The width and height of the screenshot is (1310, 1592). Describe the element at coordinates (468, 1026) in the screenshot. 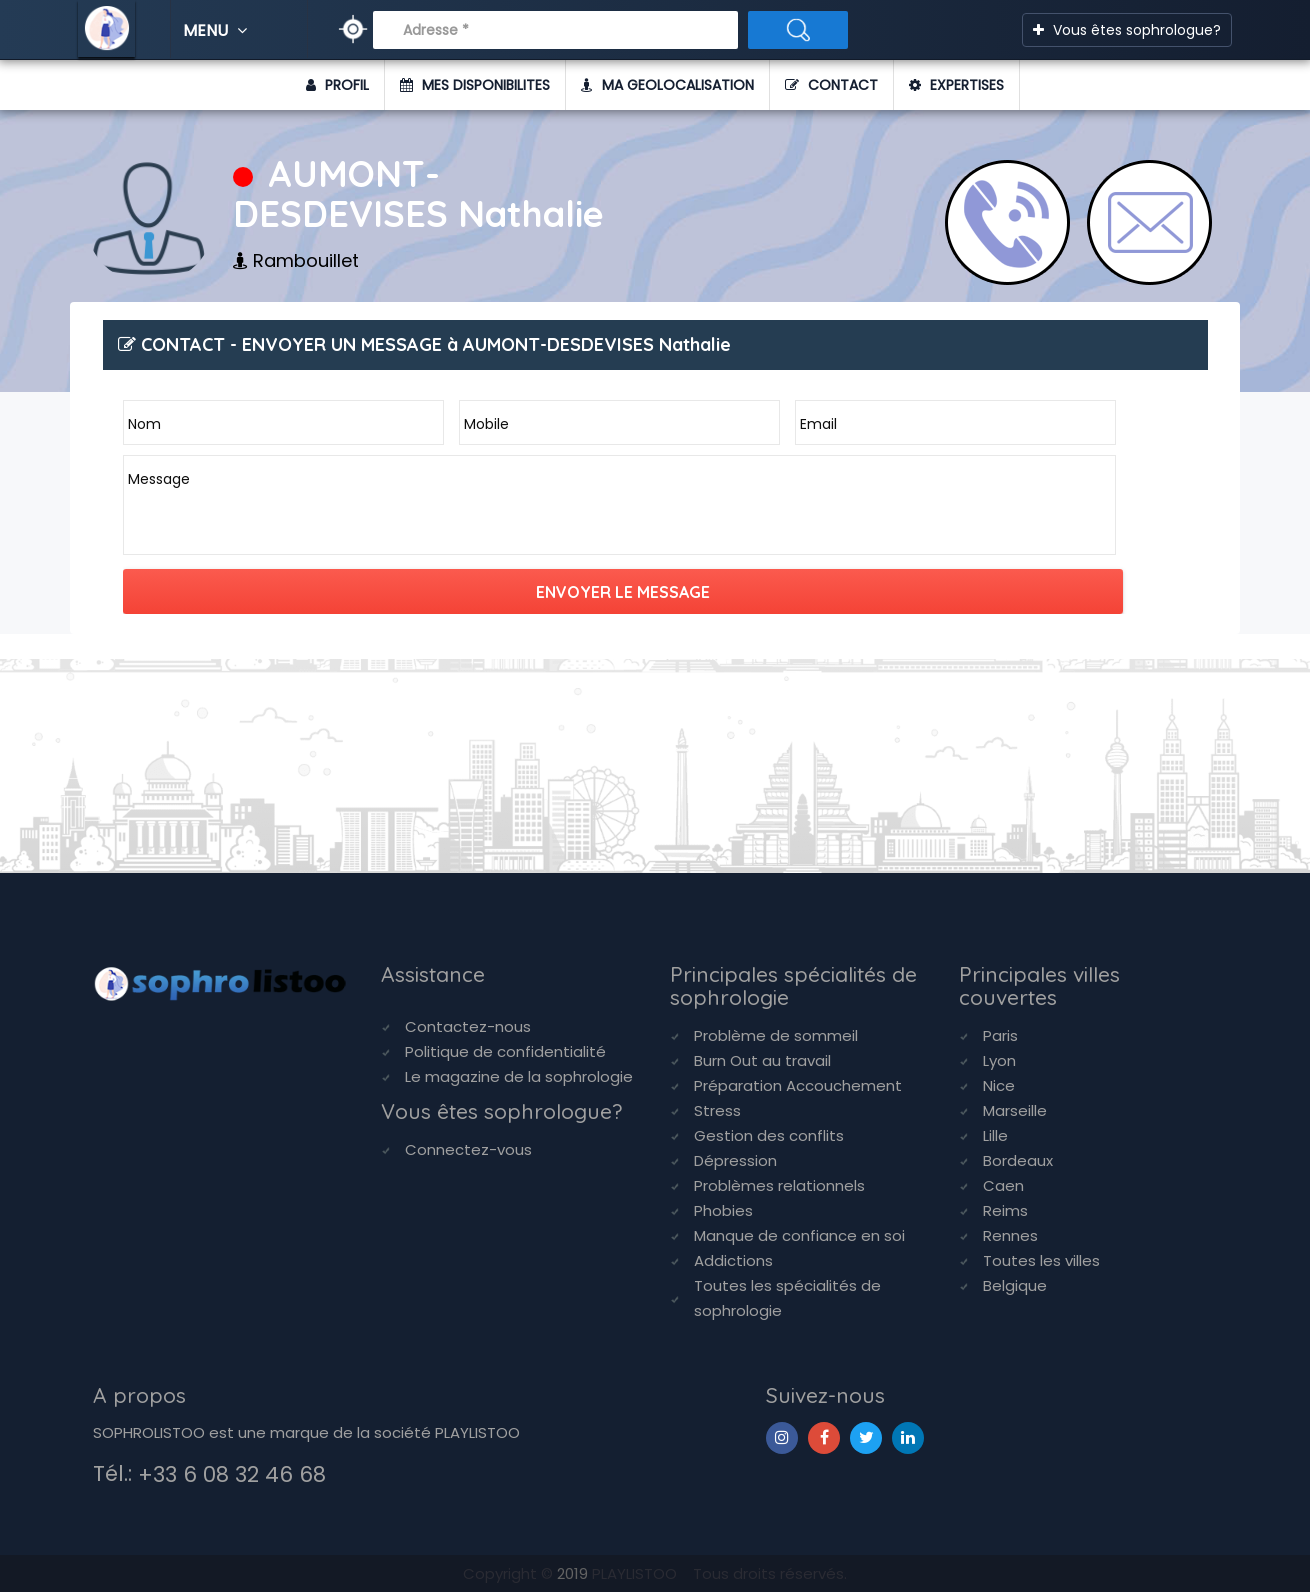

I see `Contactez-nous` at that location.